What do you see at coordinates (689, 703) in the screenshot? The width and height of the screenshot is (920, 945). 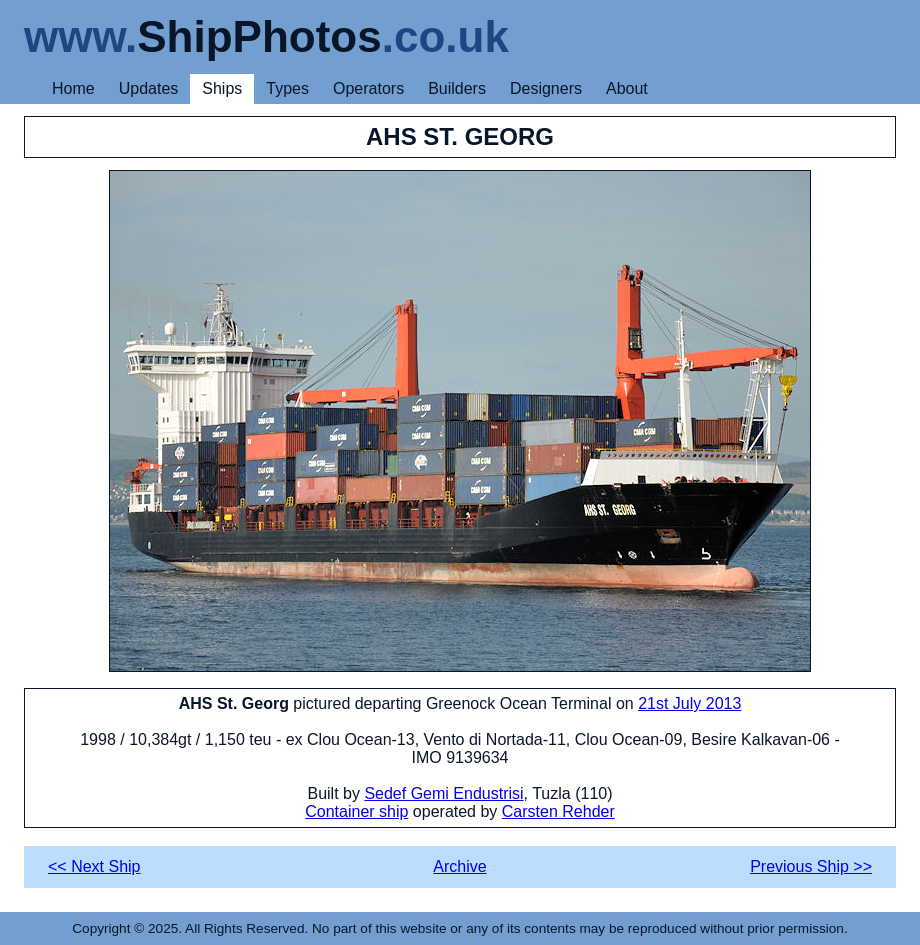 I see `21st July 2013` at bounding box center [689, 703].